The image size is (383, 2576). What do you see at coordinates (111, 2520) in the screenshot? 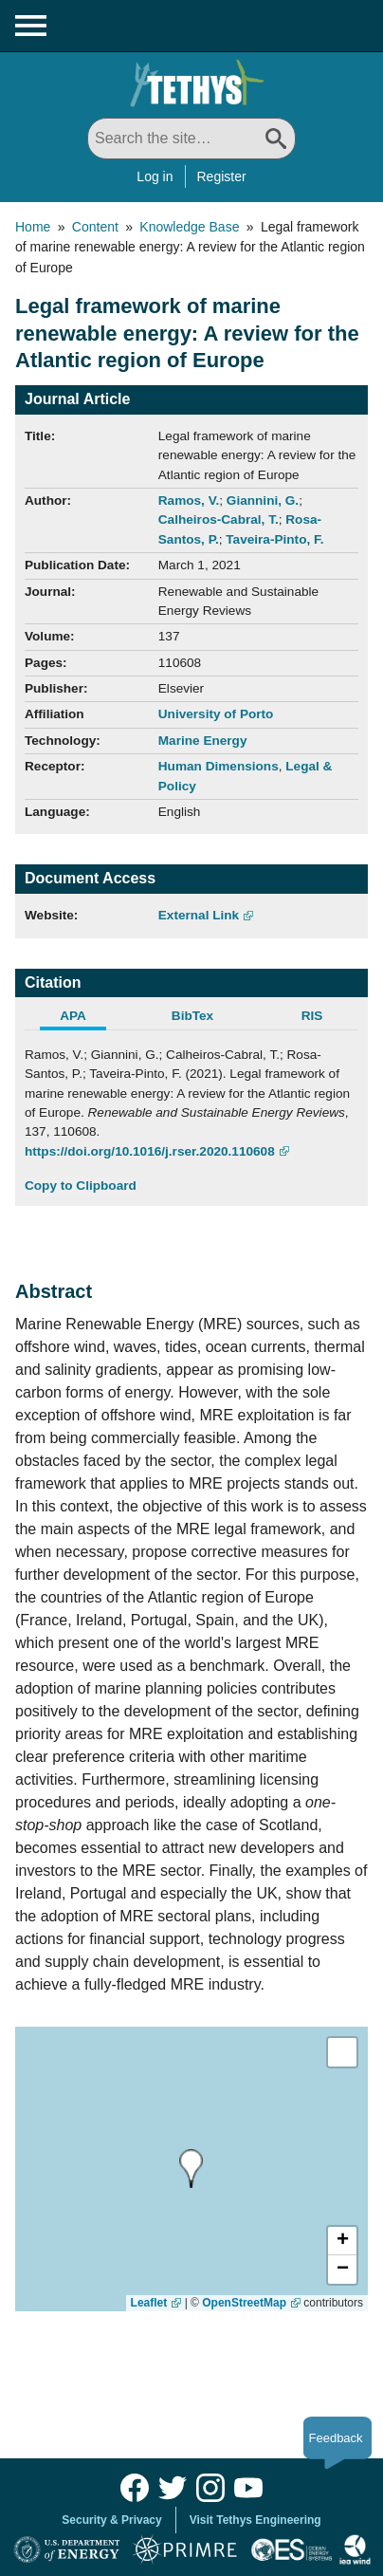
I see `Security & Privacy` at bounding box center [111, 2520].